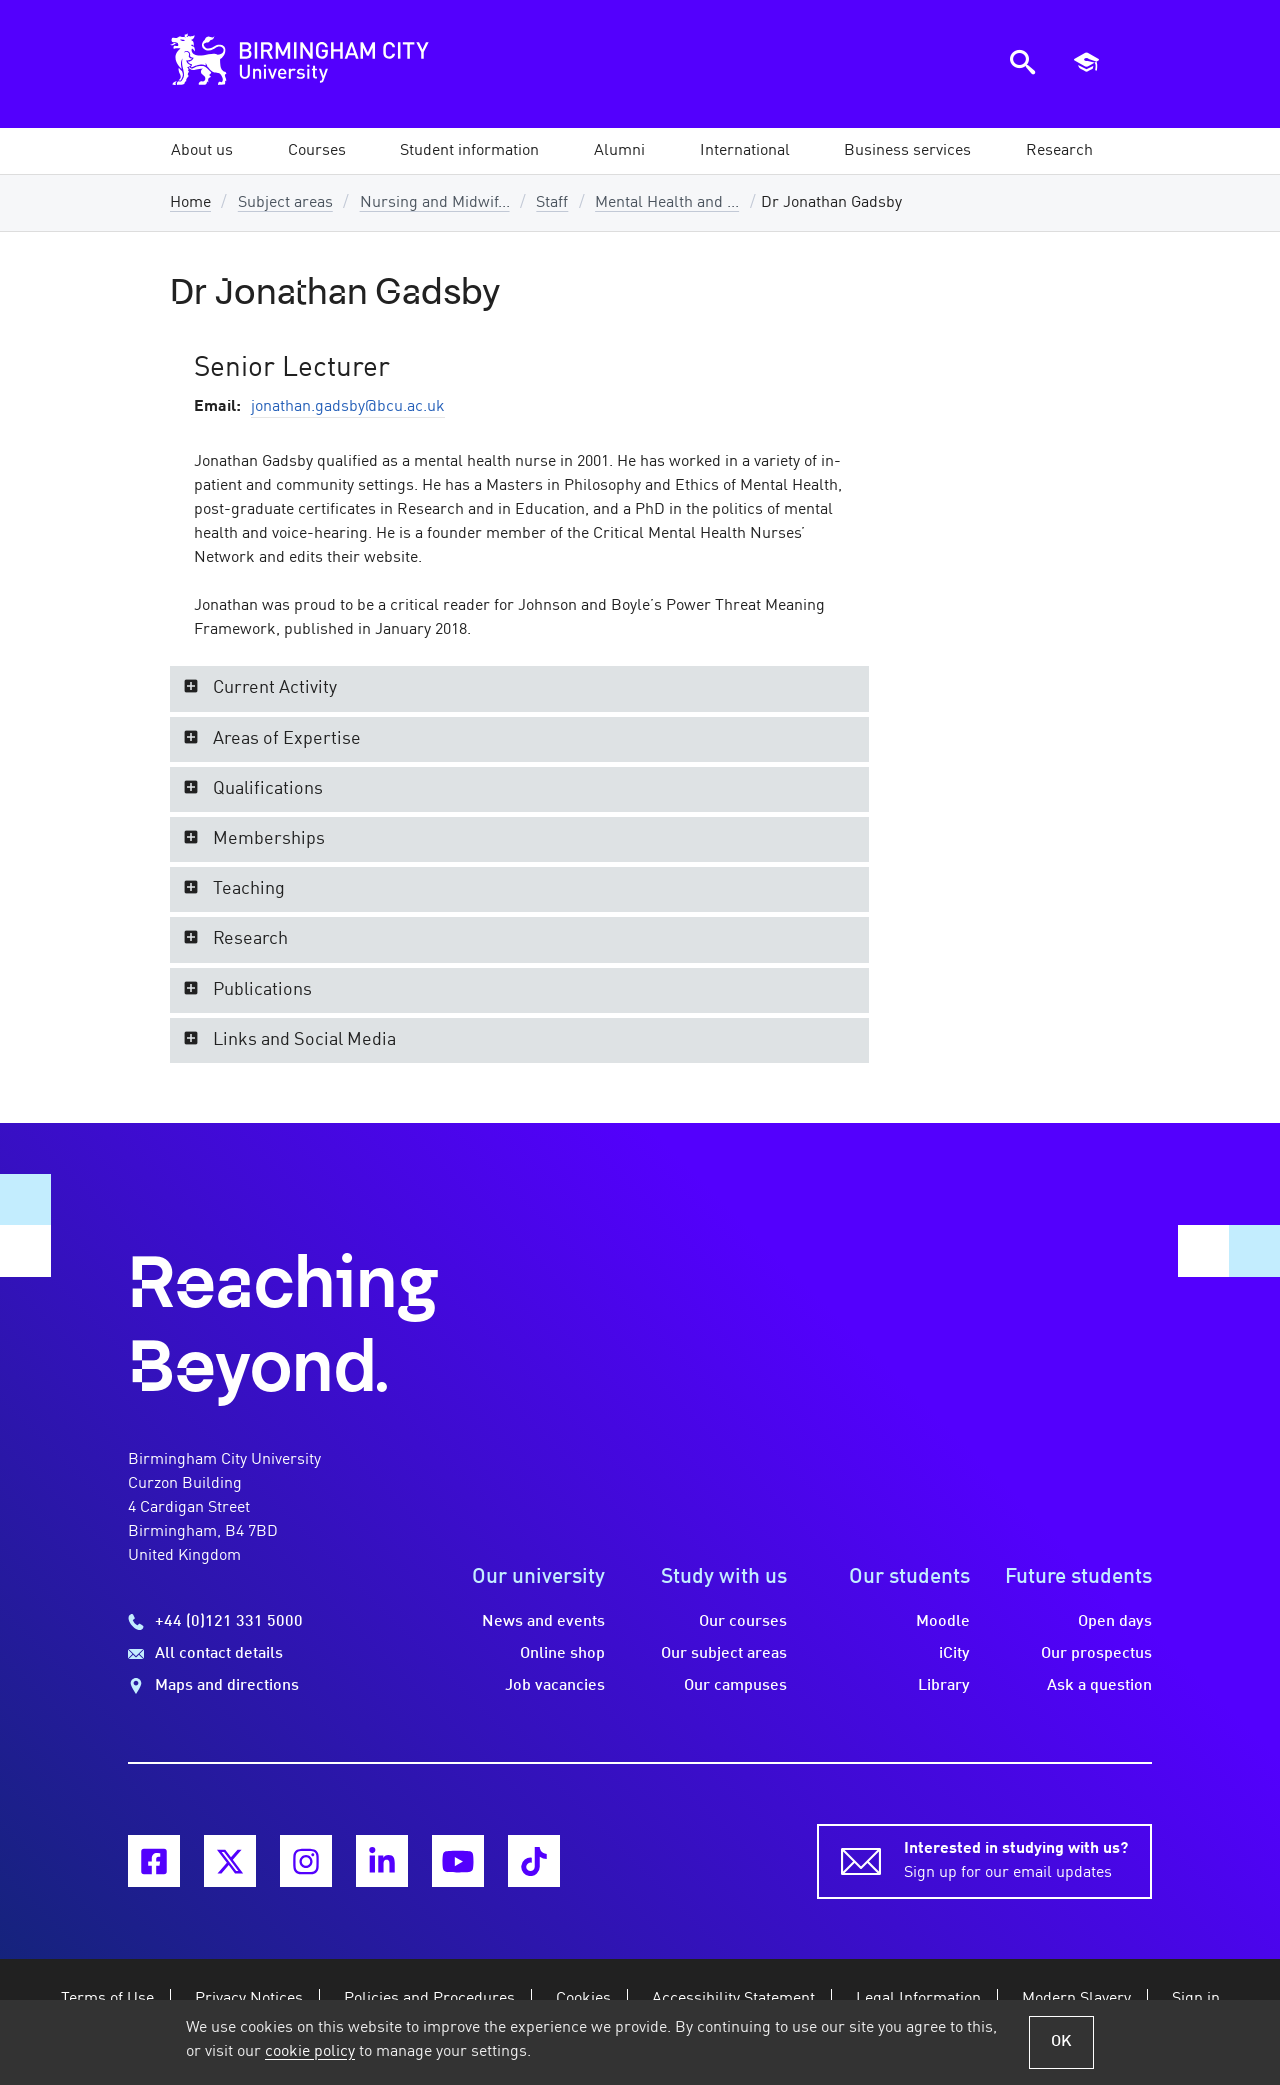 This screenshot has height=2085, width=1280. What do you see at coordinates (429, 1999) in the screenshot?
I see `Policies and Procedures` at bounding box center [429, 1999].